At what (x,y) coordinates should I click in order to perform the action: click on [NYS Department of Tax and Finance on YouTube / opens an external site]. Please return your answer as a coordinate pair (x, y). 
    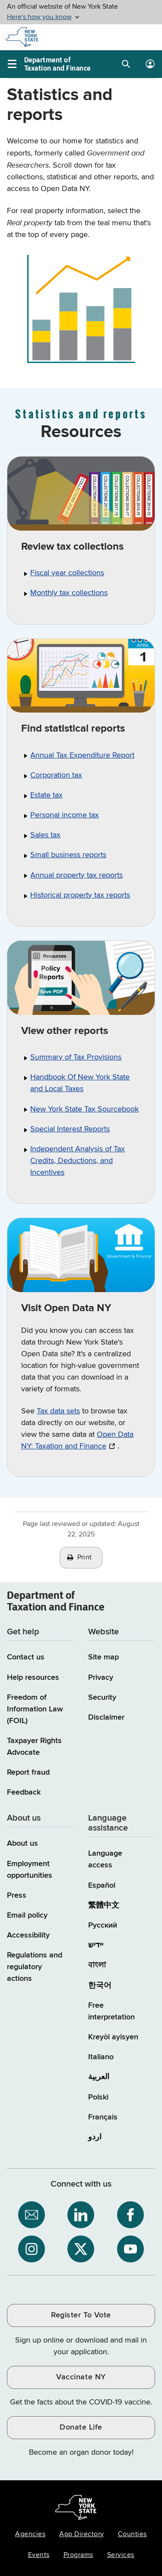
    Looking at the image, I should click on (130, 2249).